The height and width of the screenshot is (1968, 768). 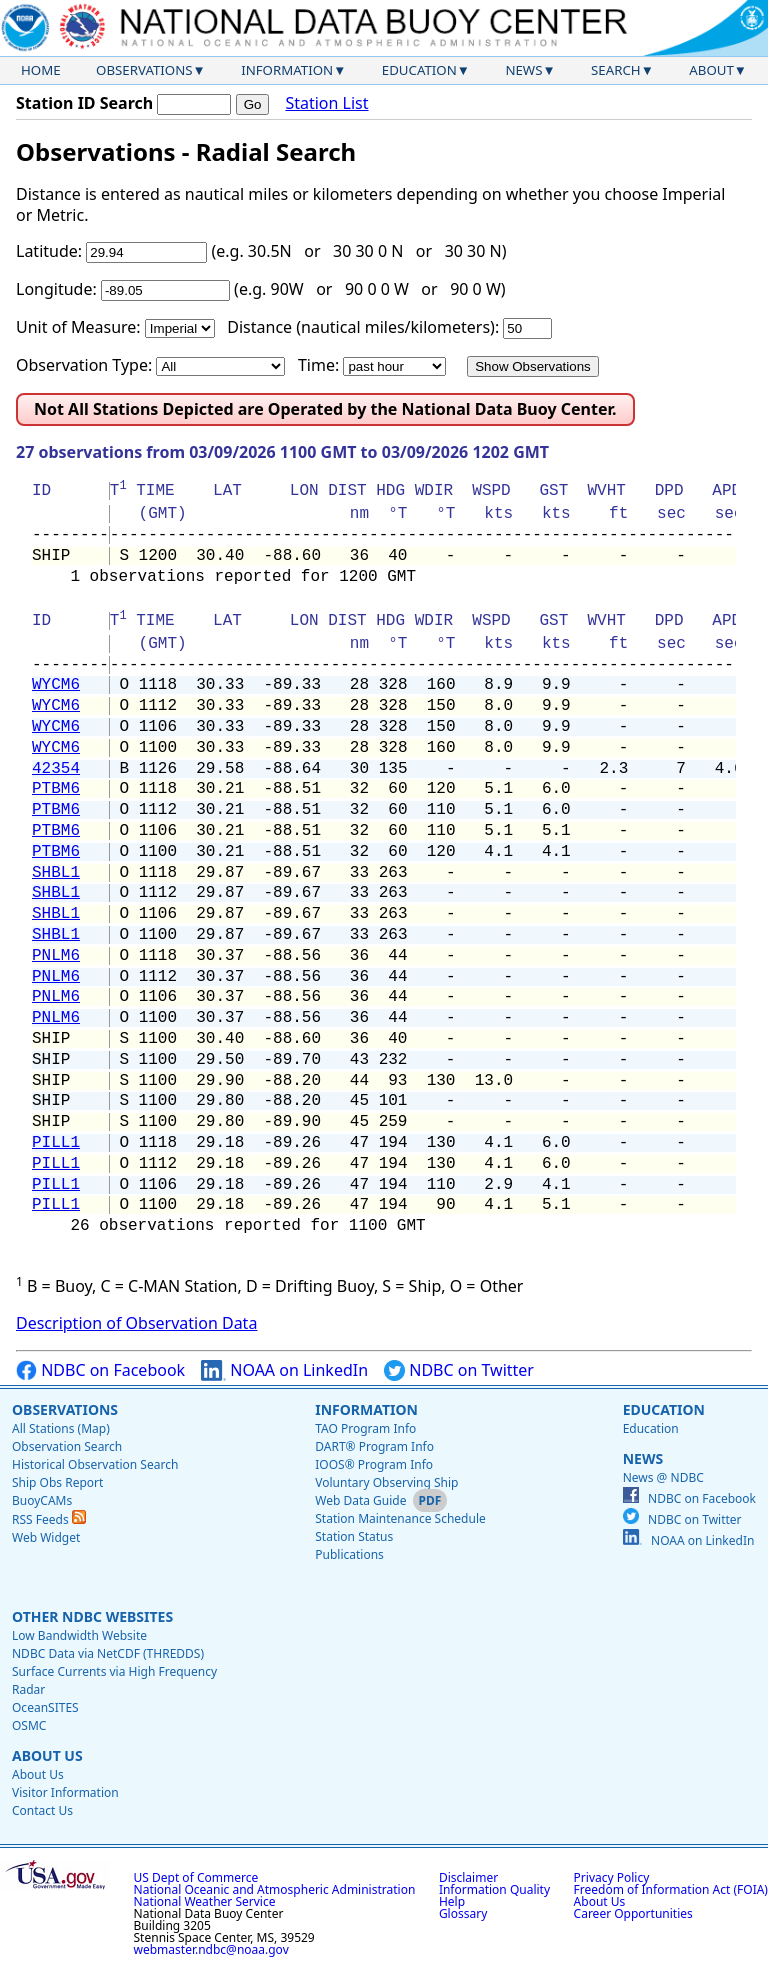 What do you see at coordinates (205, 1901) in the screenshot?
I see `National Weather Service` at bounding box center [205, 1901].